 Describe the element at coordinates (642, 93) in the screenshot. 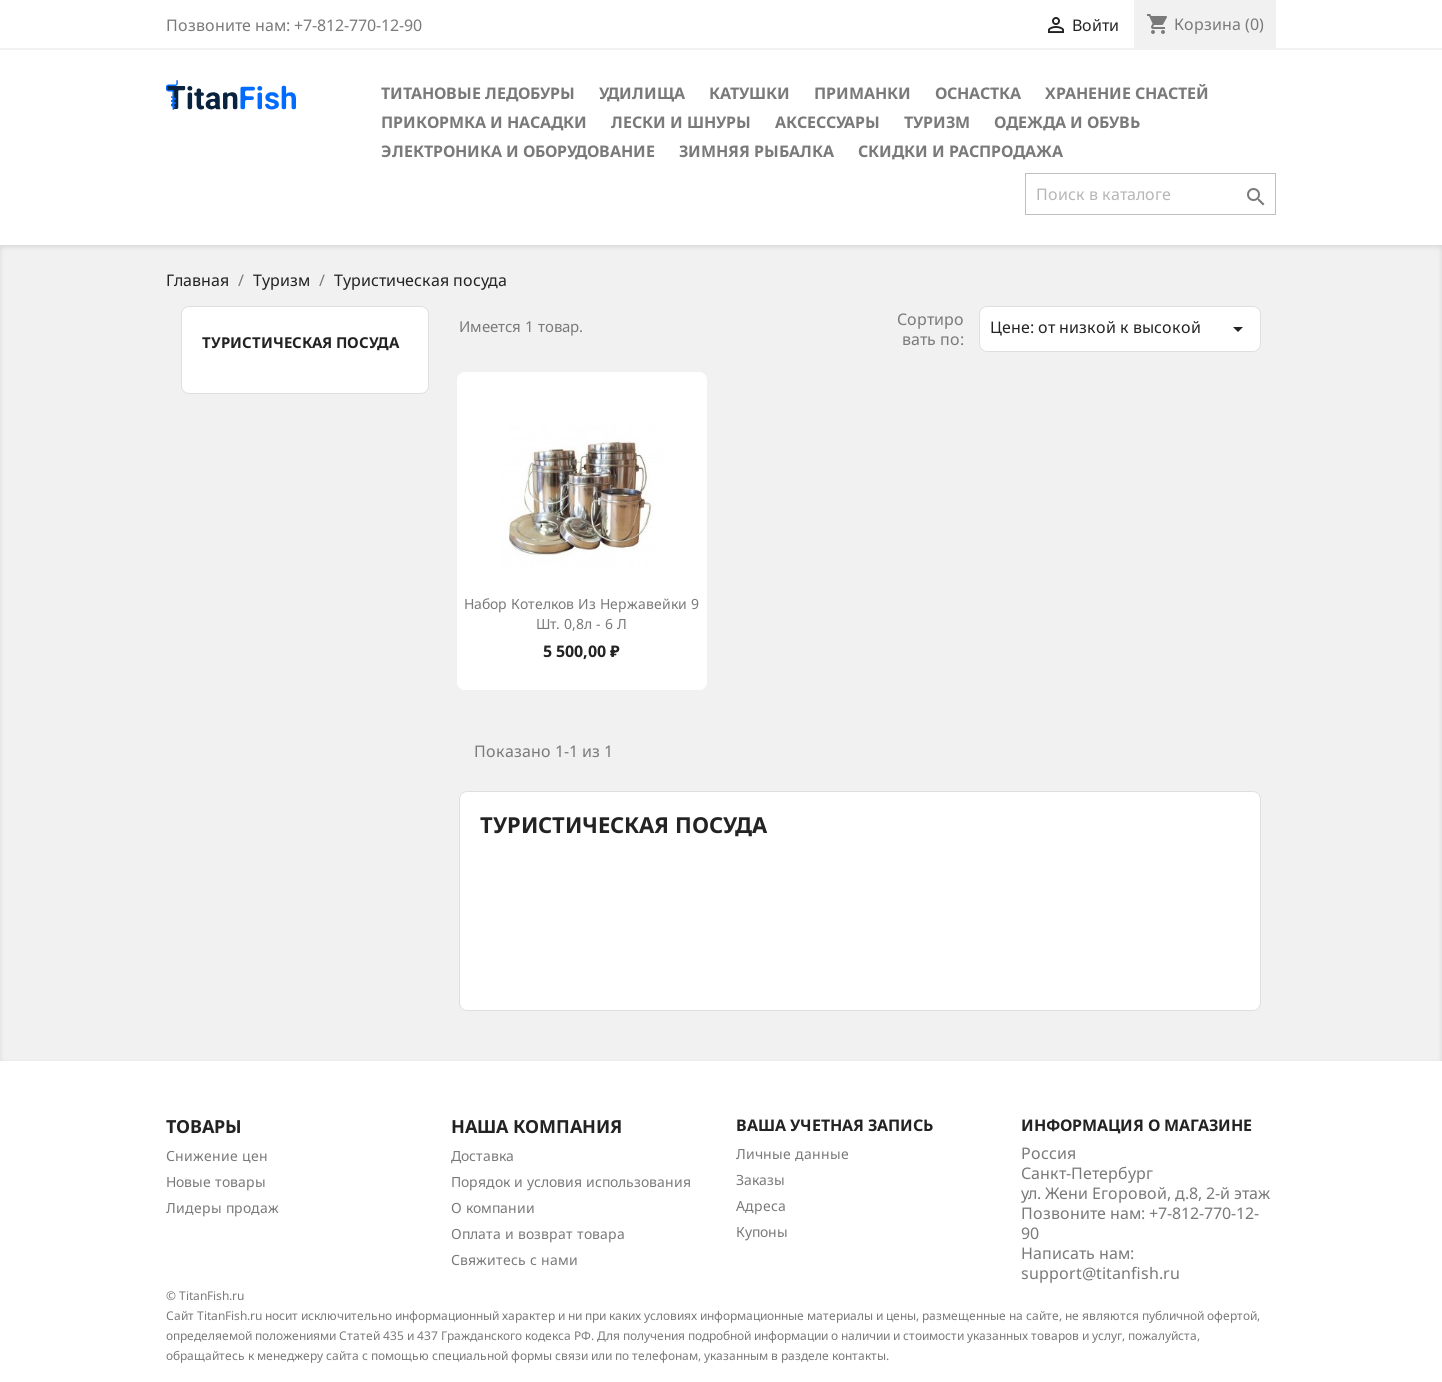

I see `Удилища` at that location.